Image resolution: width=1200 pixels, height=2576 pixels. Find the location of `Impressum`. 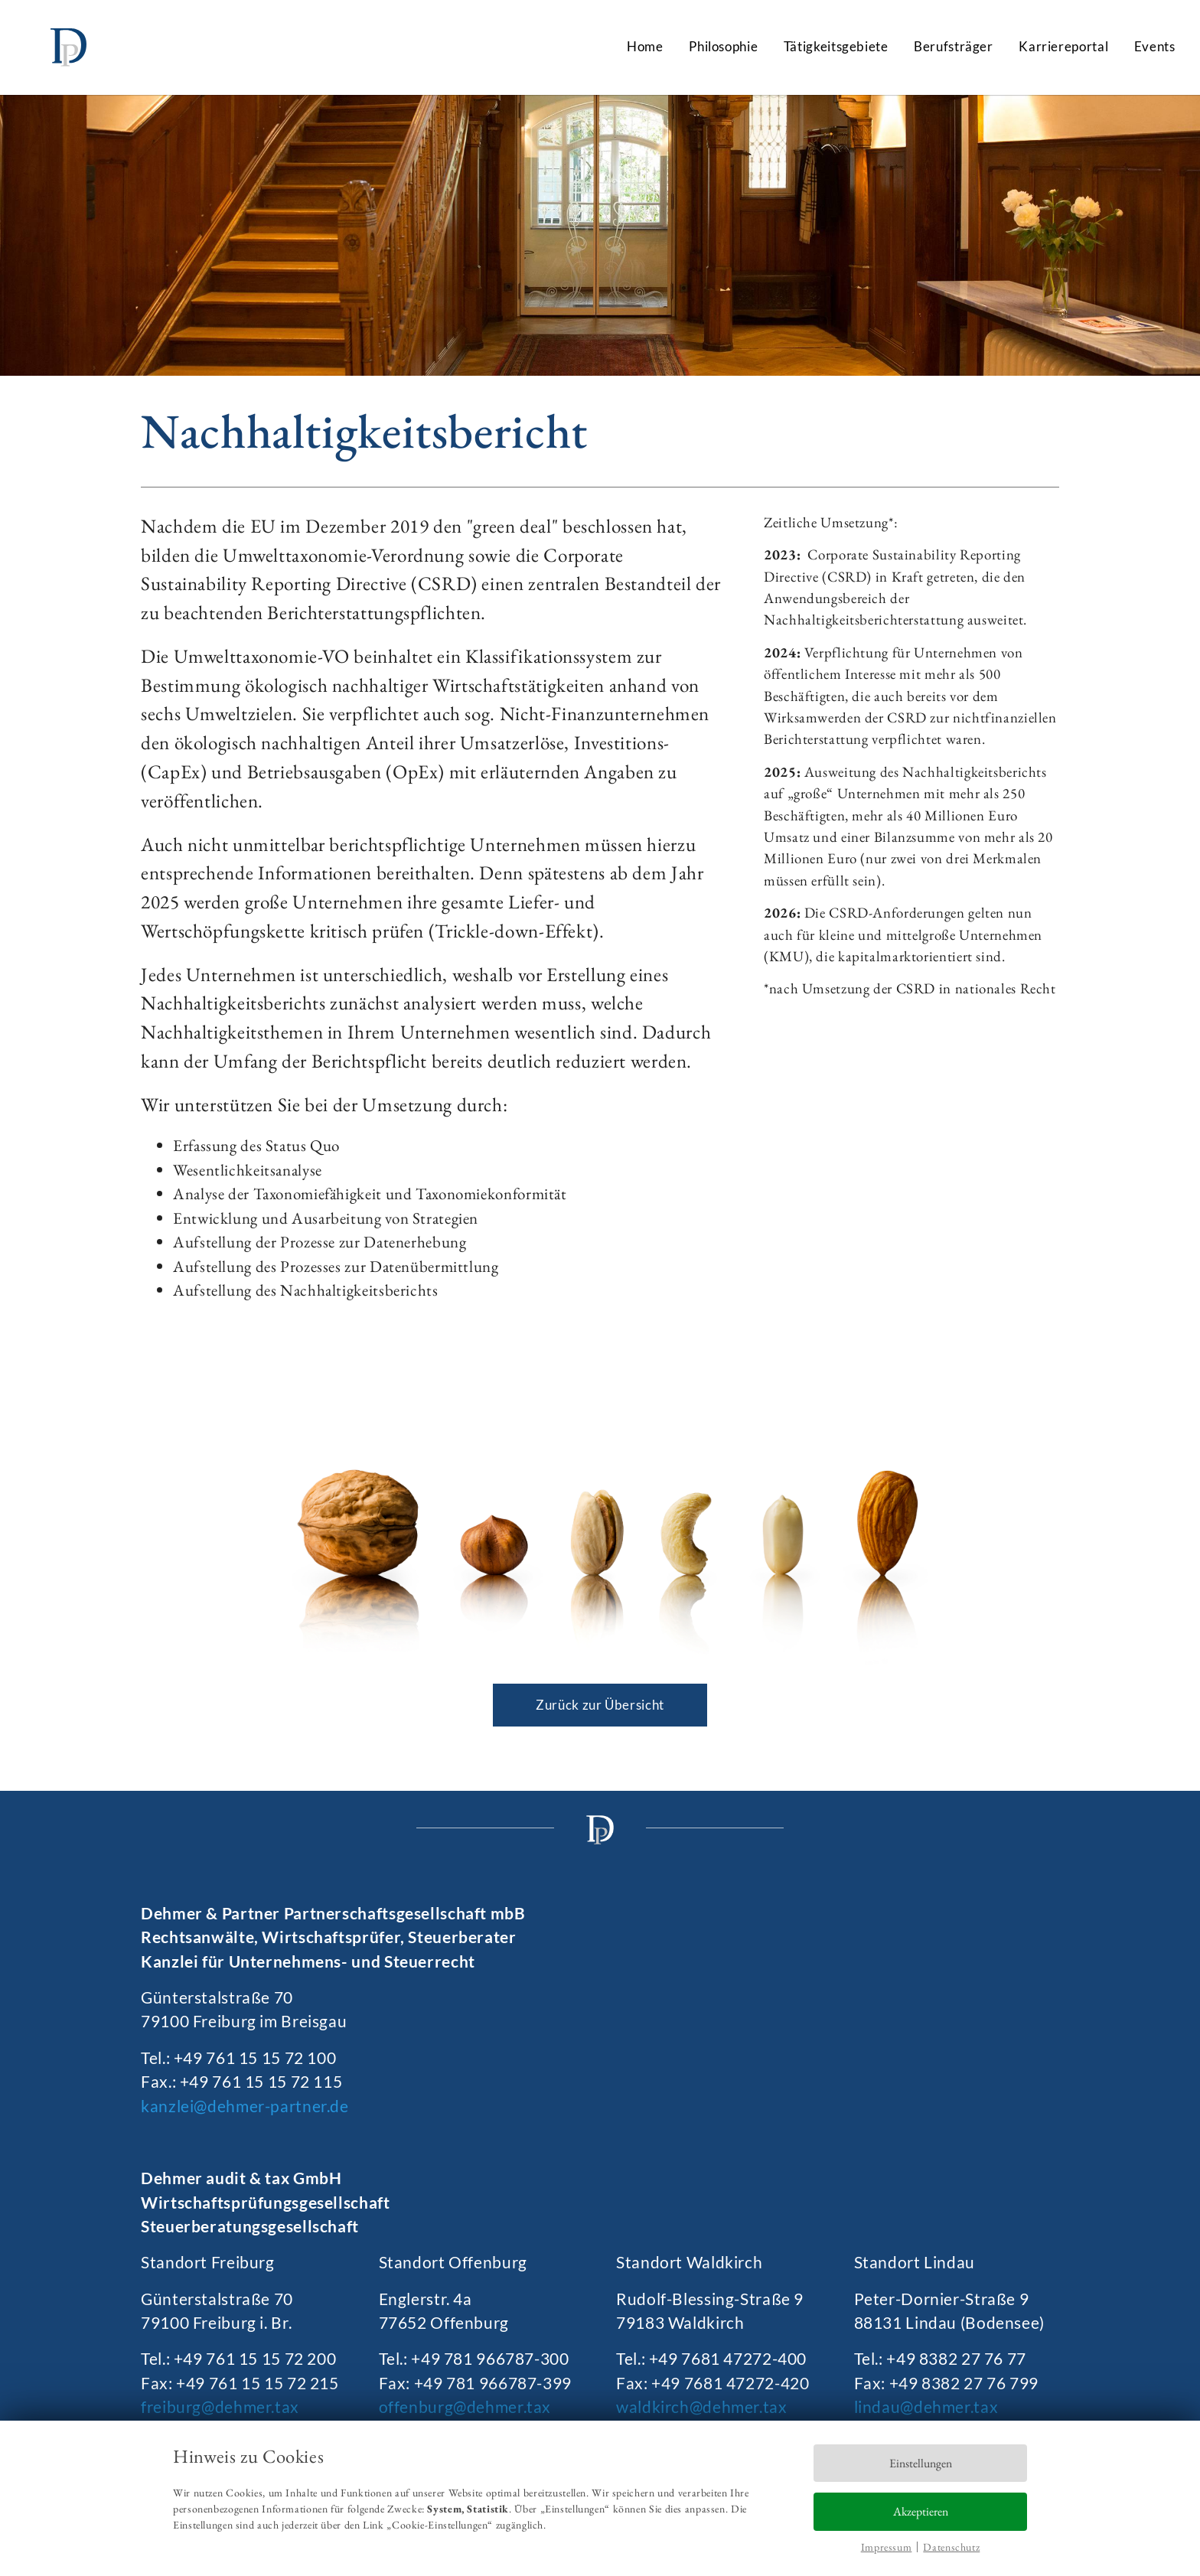

Impressum is located at coordinates (886, 2547).